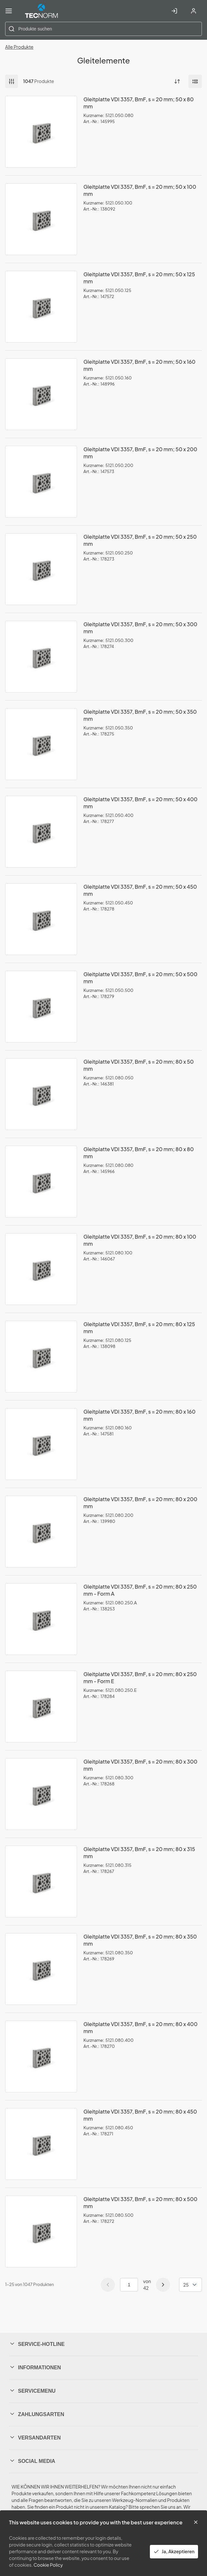 Image resolution: width=207 pixels, height=2576 pixels. What do you see at coordinates (41, 1094) in the screenshot?
I see `[View Details of the Gleitplatte VDI 3357, BmF, s = 20 mm; 80 x 50 mm]` at bounding box center [41, 1094].